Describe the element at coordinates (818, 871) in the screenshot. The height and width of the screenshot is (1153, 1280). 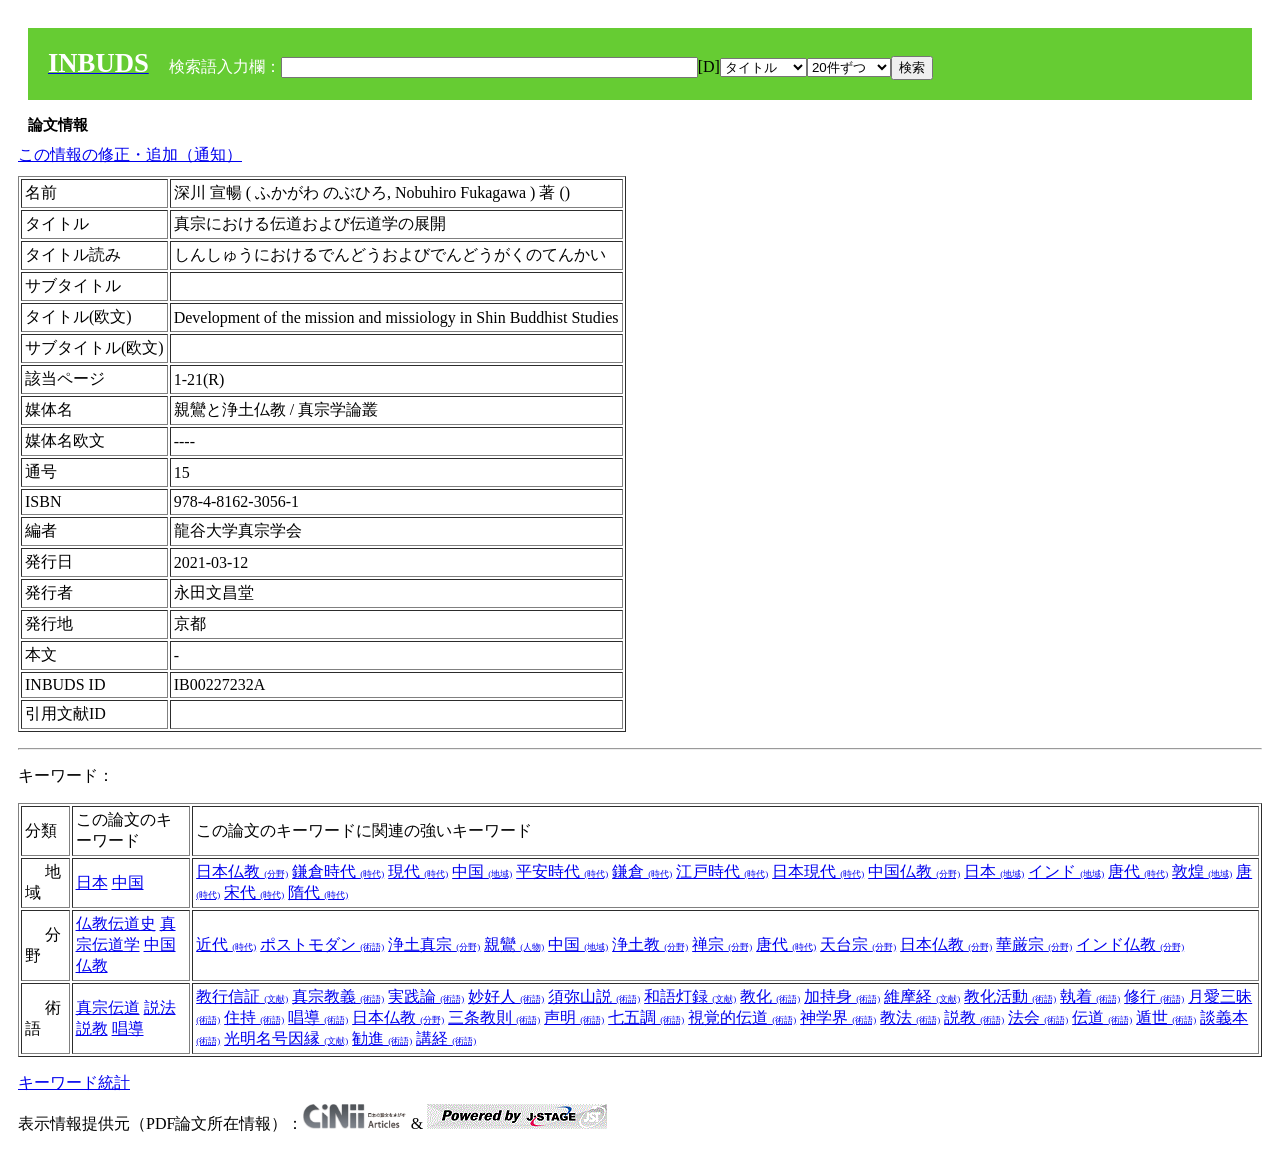
I see `日本現代` at that location.